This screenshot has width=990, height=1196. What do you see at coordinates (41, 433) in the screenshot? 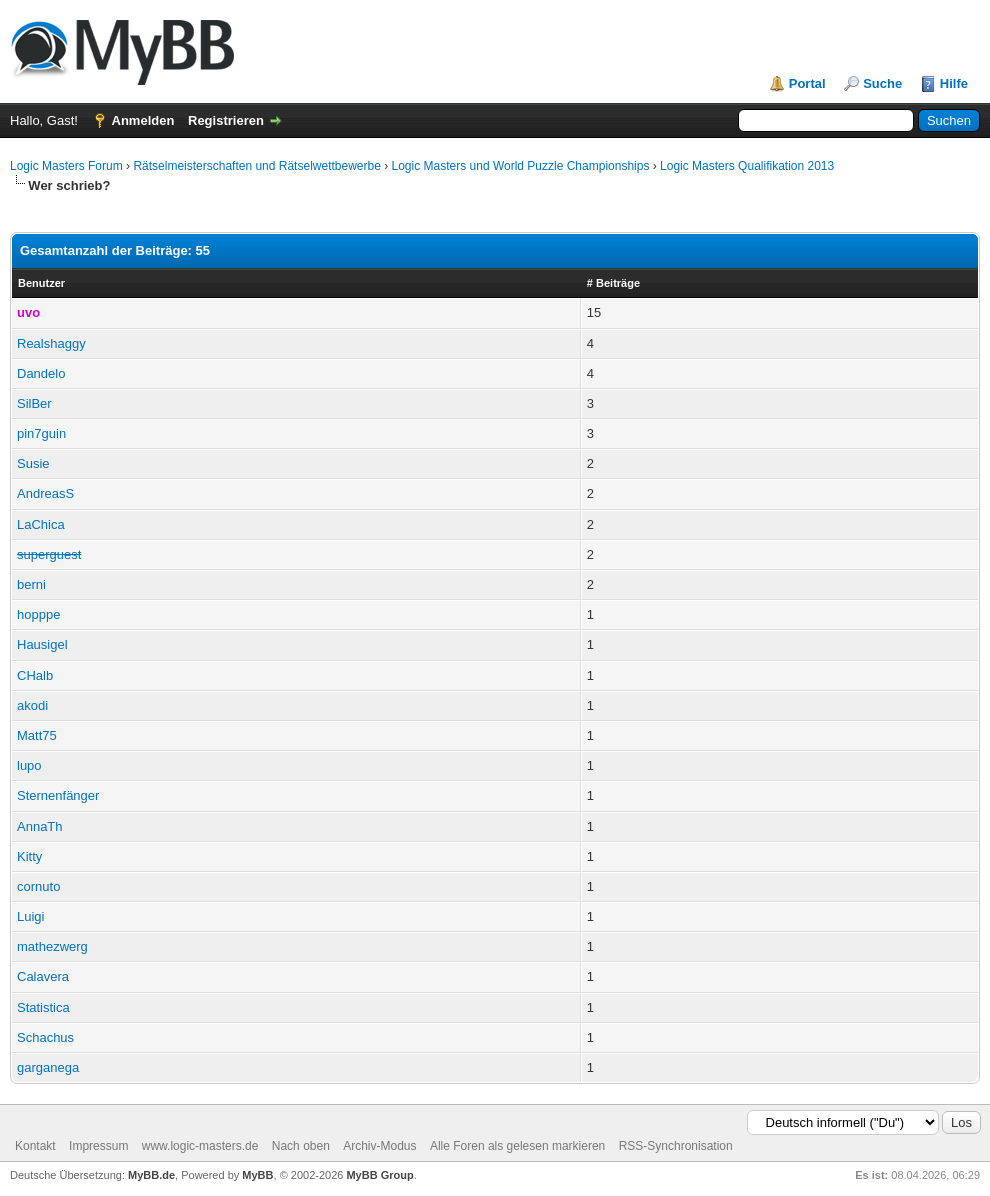
I see `pin7guin` at bounding box center [41, 433].